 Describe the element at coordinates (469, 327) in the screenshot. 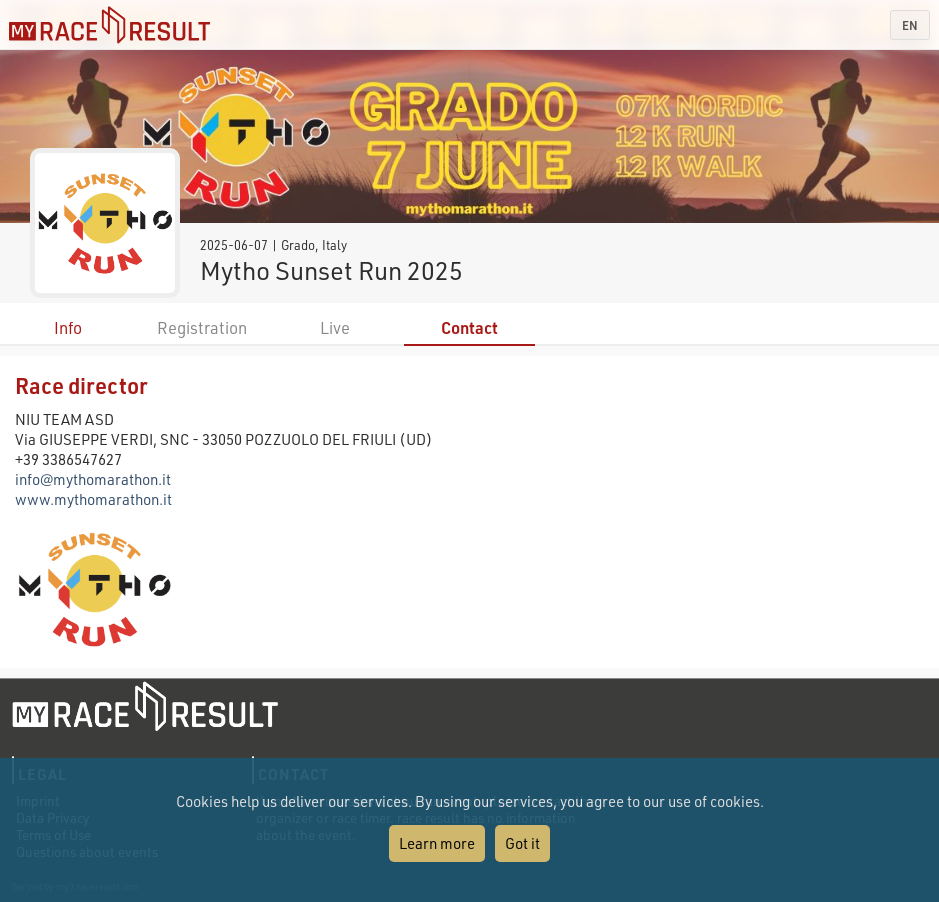

I see `Contact` at that location.